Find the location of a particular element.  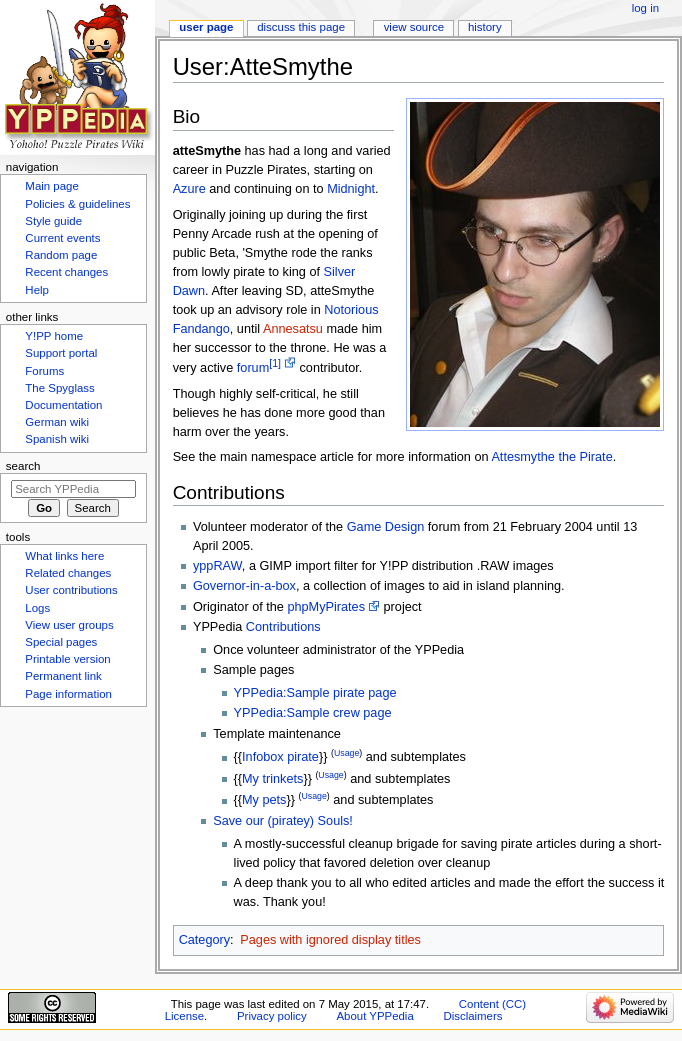

phpMyPirates is located at coordinates (326, 607).